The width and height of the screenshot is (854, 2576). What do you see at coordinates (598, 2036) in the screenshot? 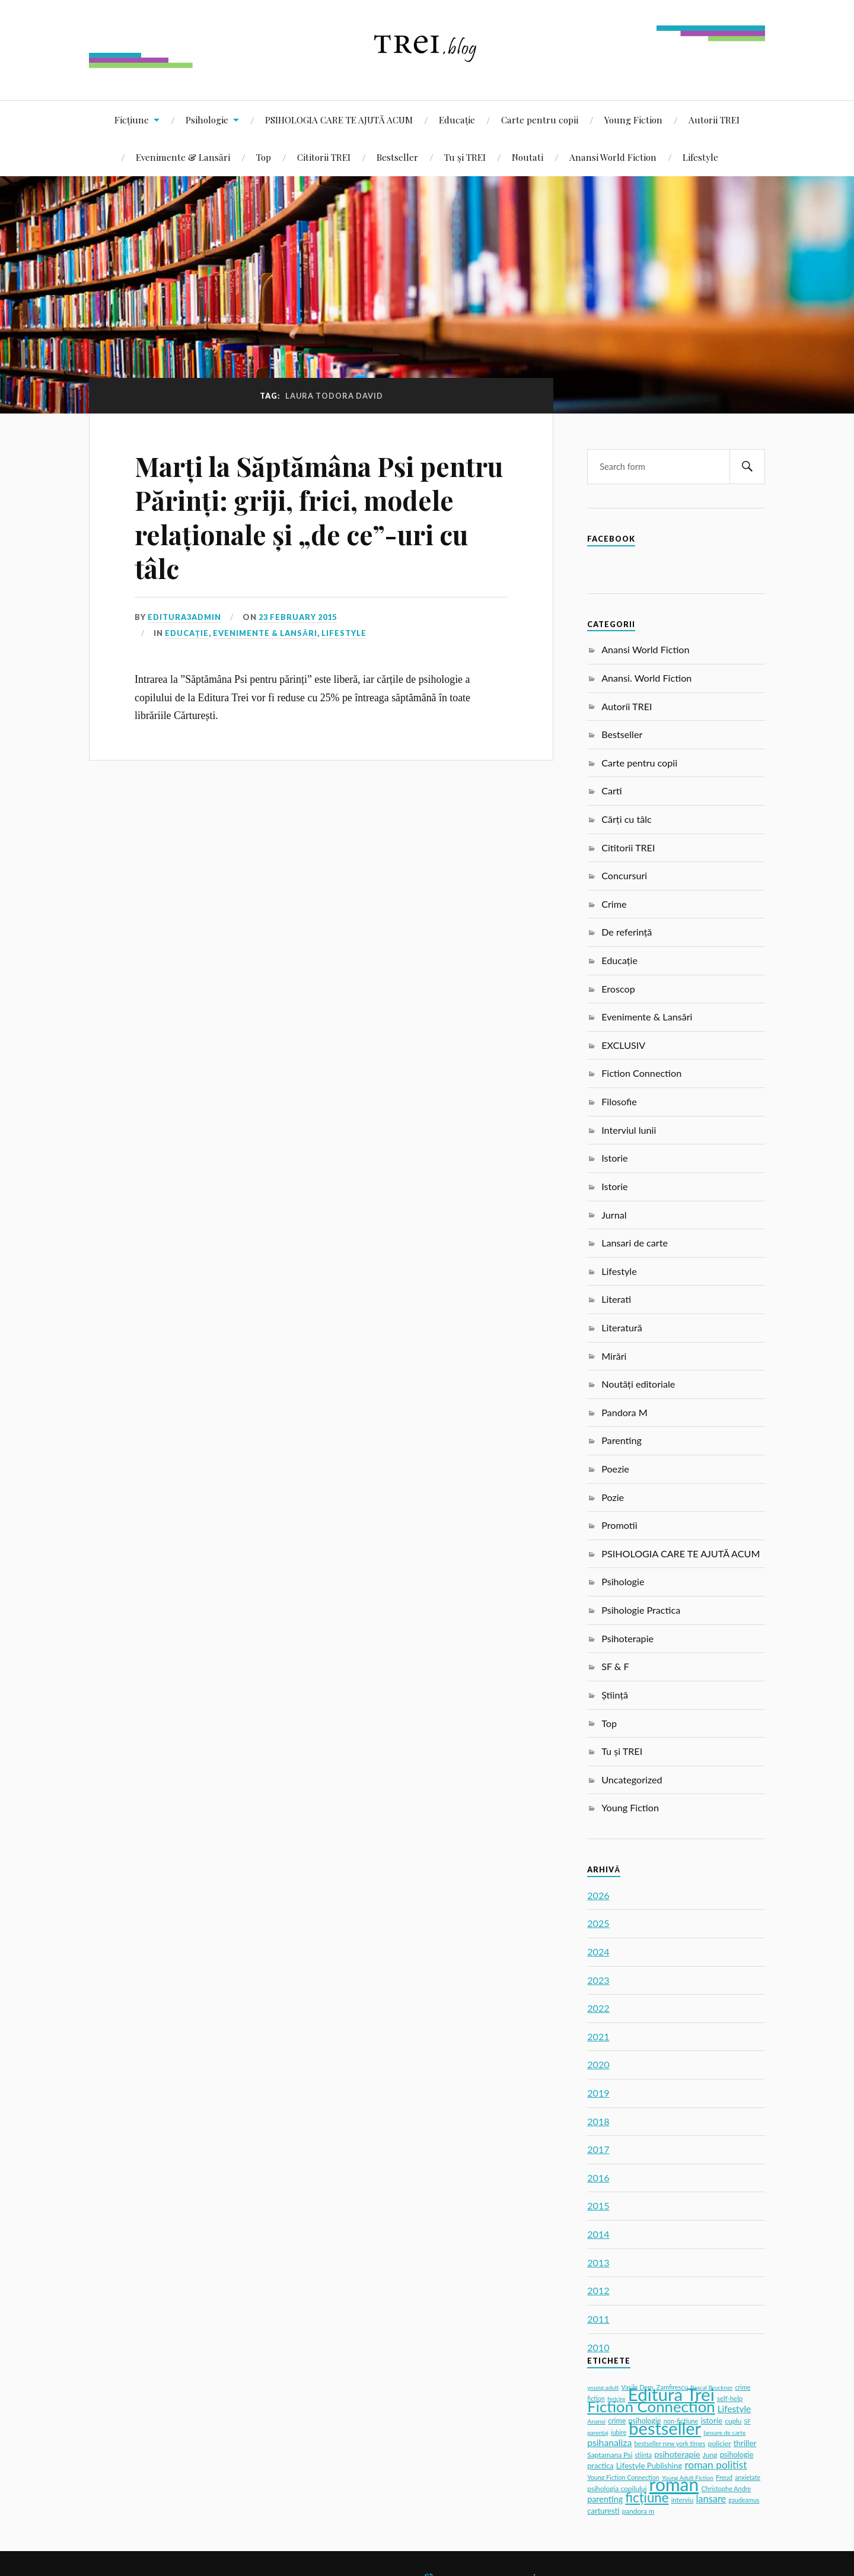
I see `2021` at bounding box center [598, 2036].